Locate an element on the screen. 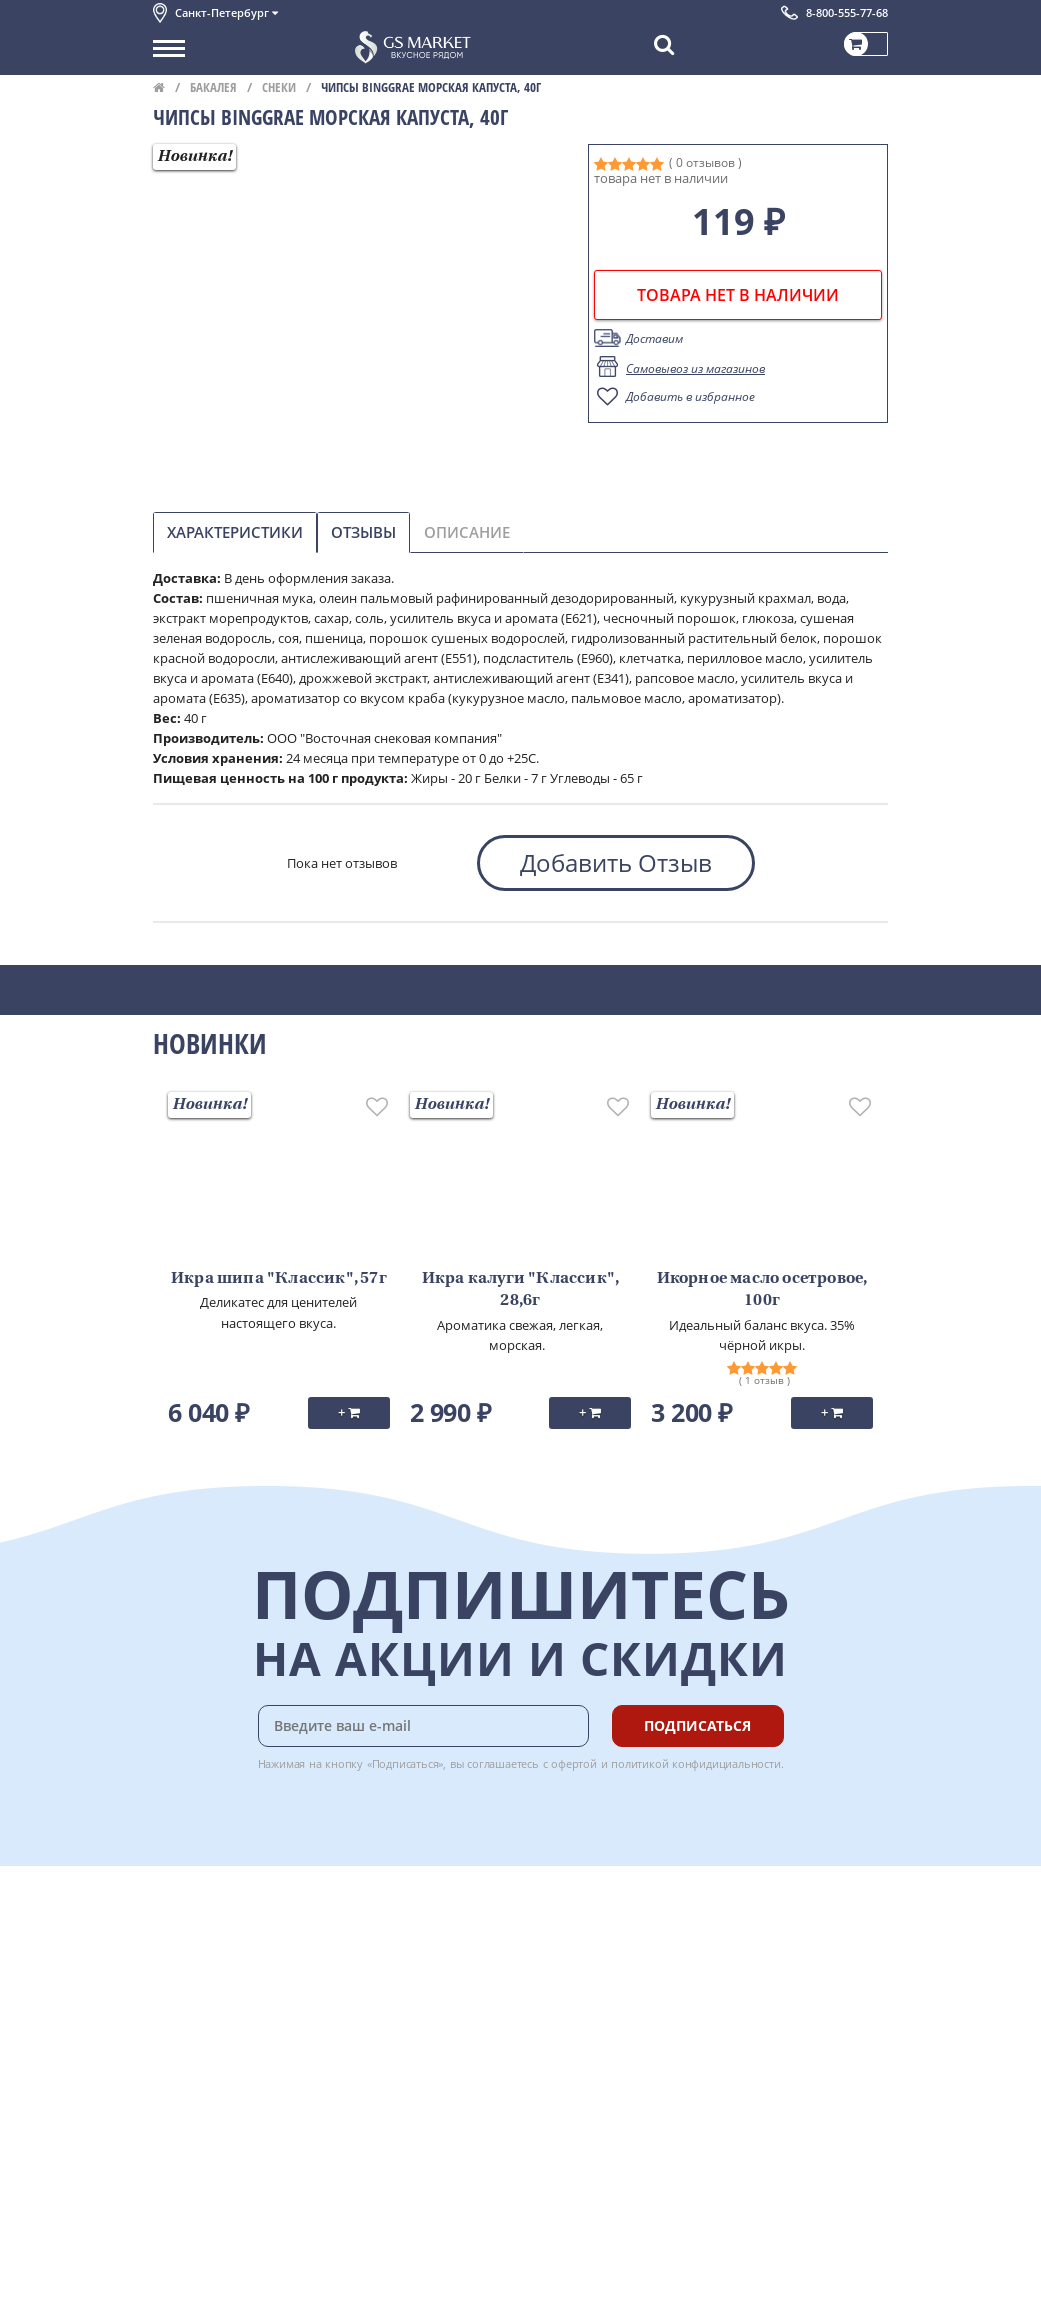 The image size is (1041, 2297). Chat GPT Бесплатно is located at coordinates (589, 1933).